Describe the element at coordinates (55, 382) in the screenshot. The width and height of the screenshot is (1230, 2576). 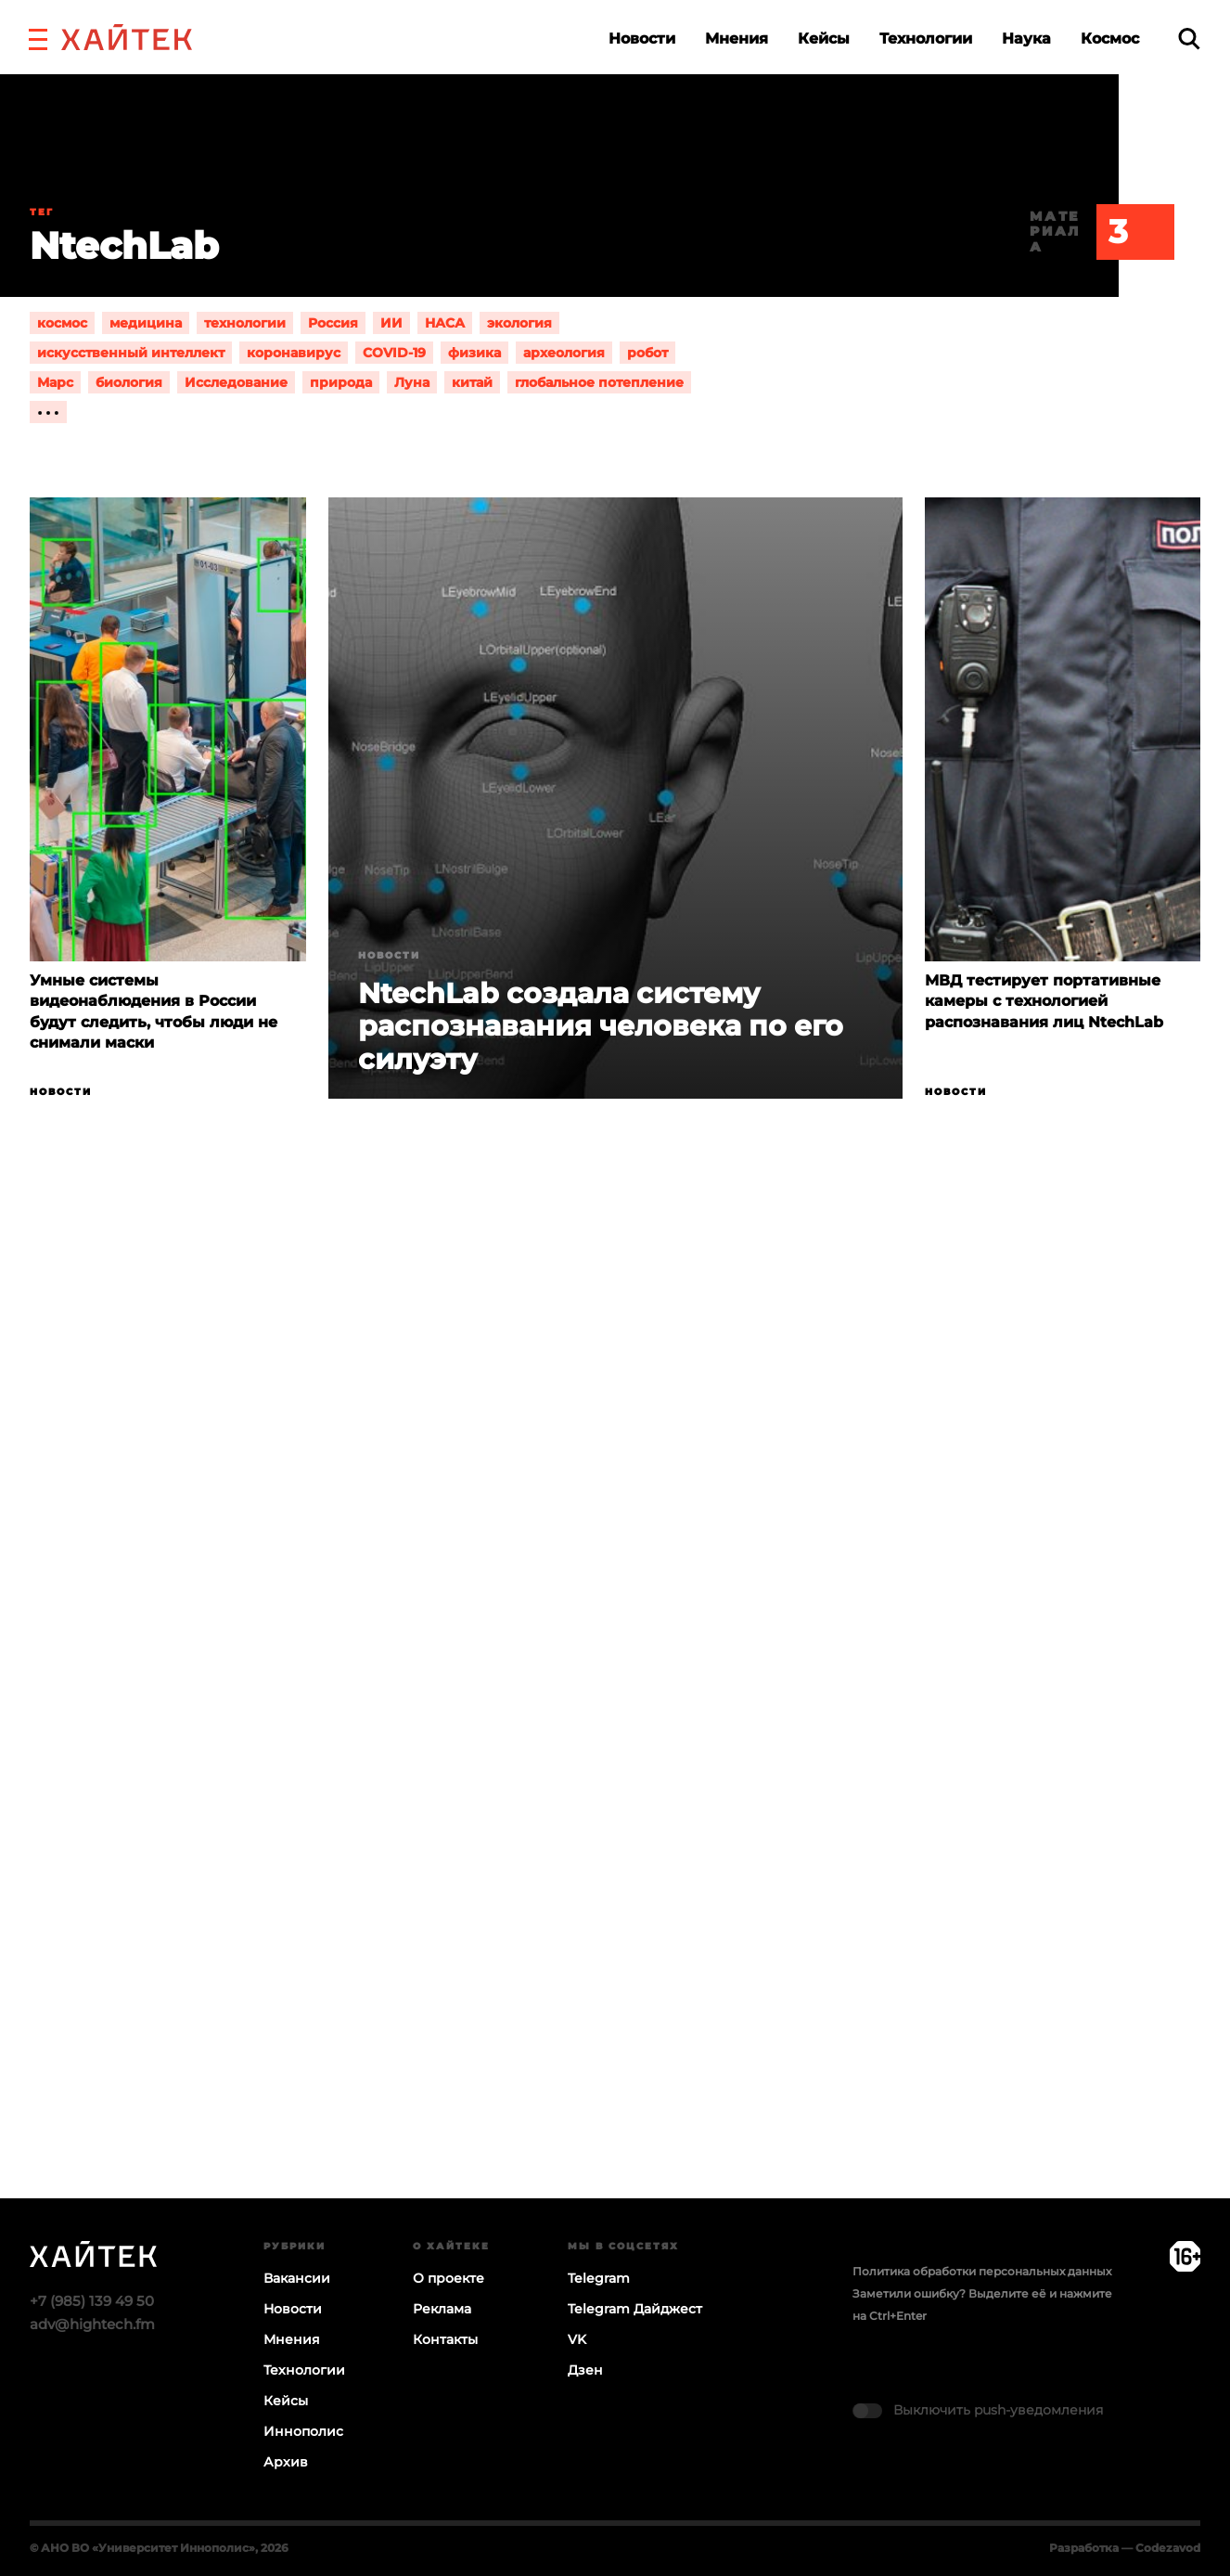
I see `Марс` at that location.